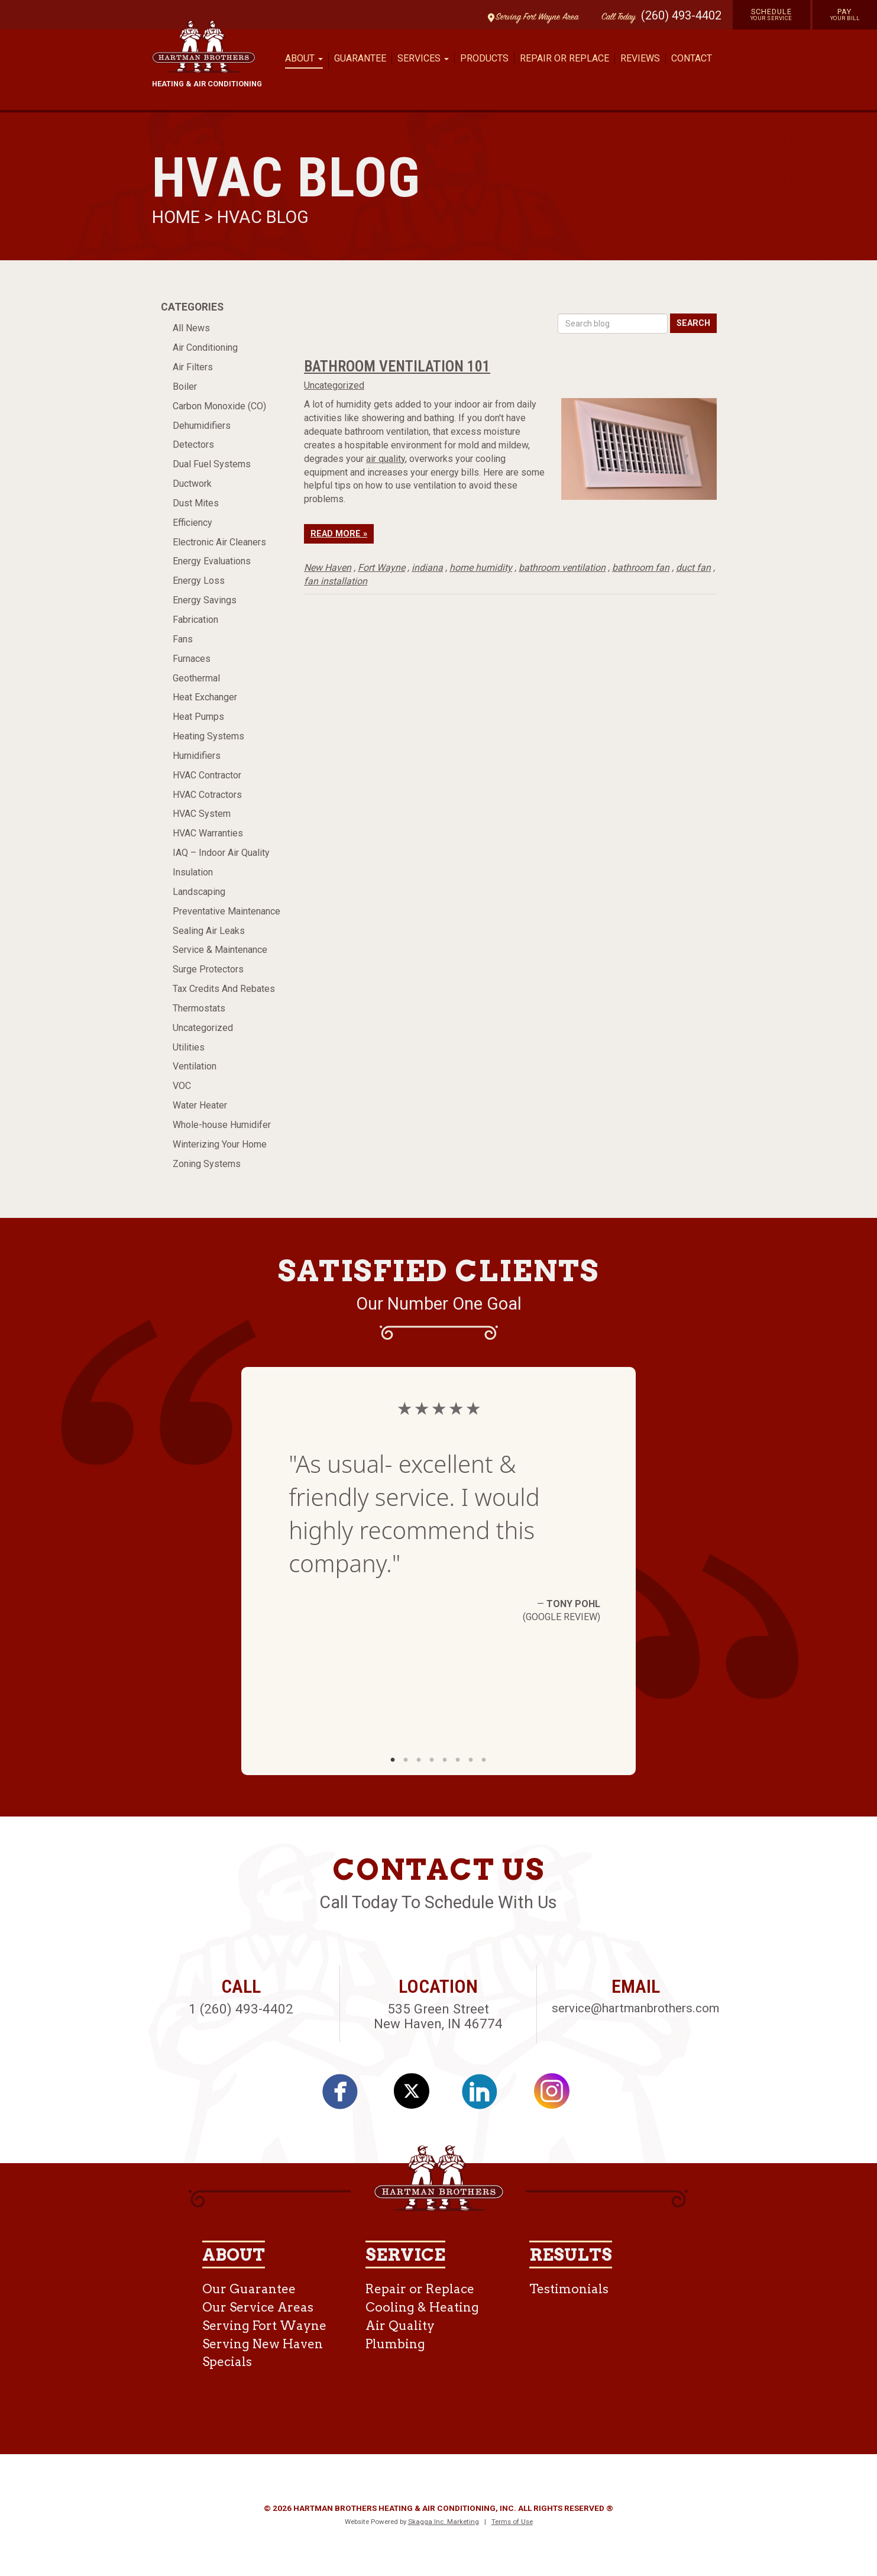 This screenshot has width=877, height=2576. Describe the element at coordinates (185, 386) in the screenshot. I see `Boiler` at that location.